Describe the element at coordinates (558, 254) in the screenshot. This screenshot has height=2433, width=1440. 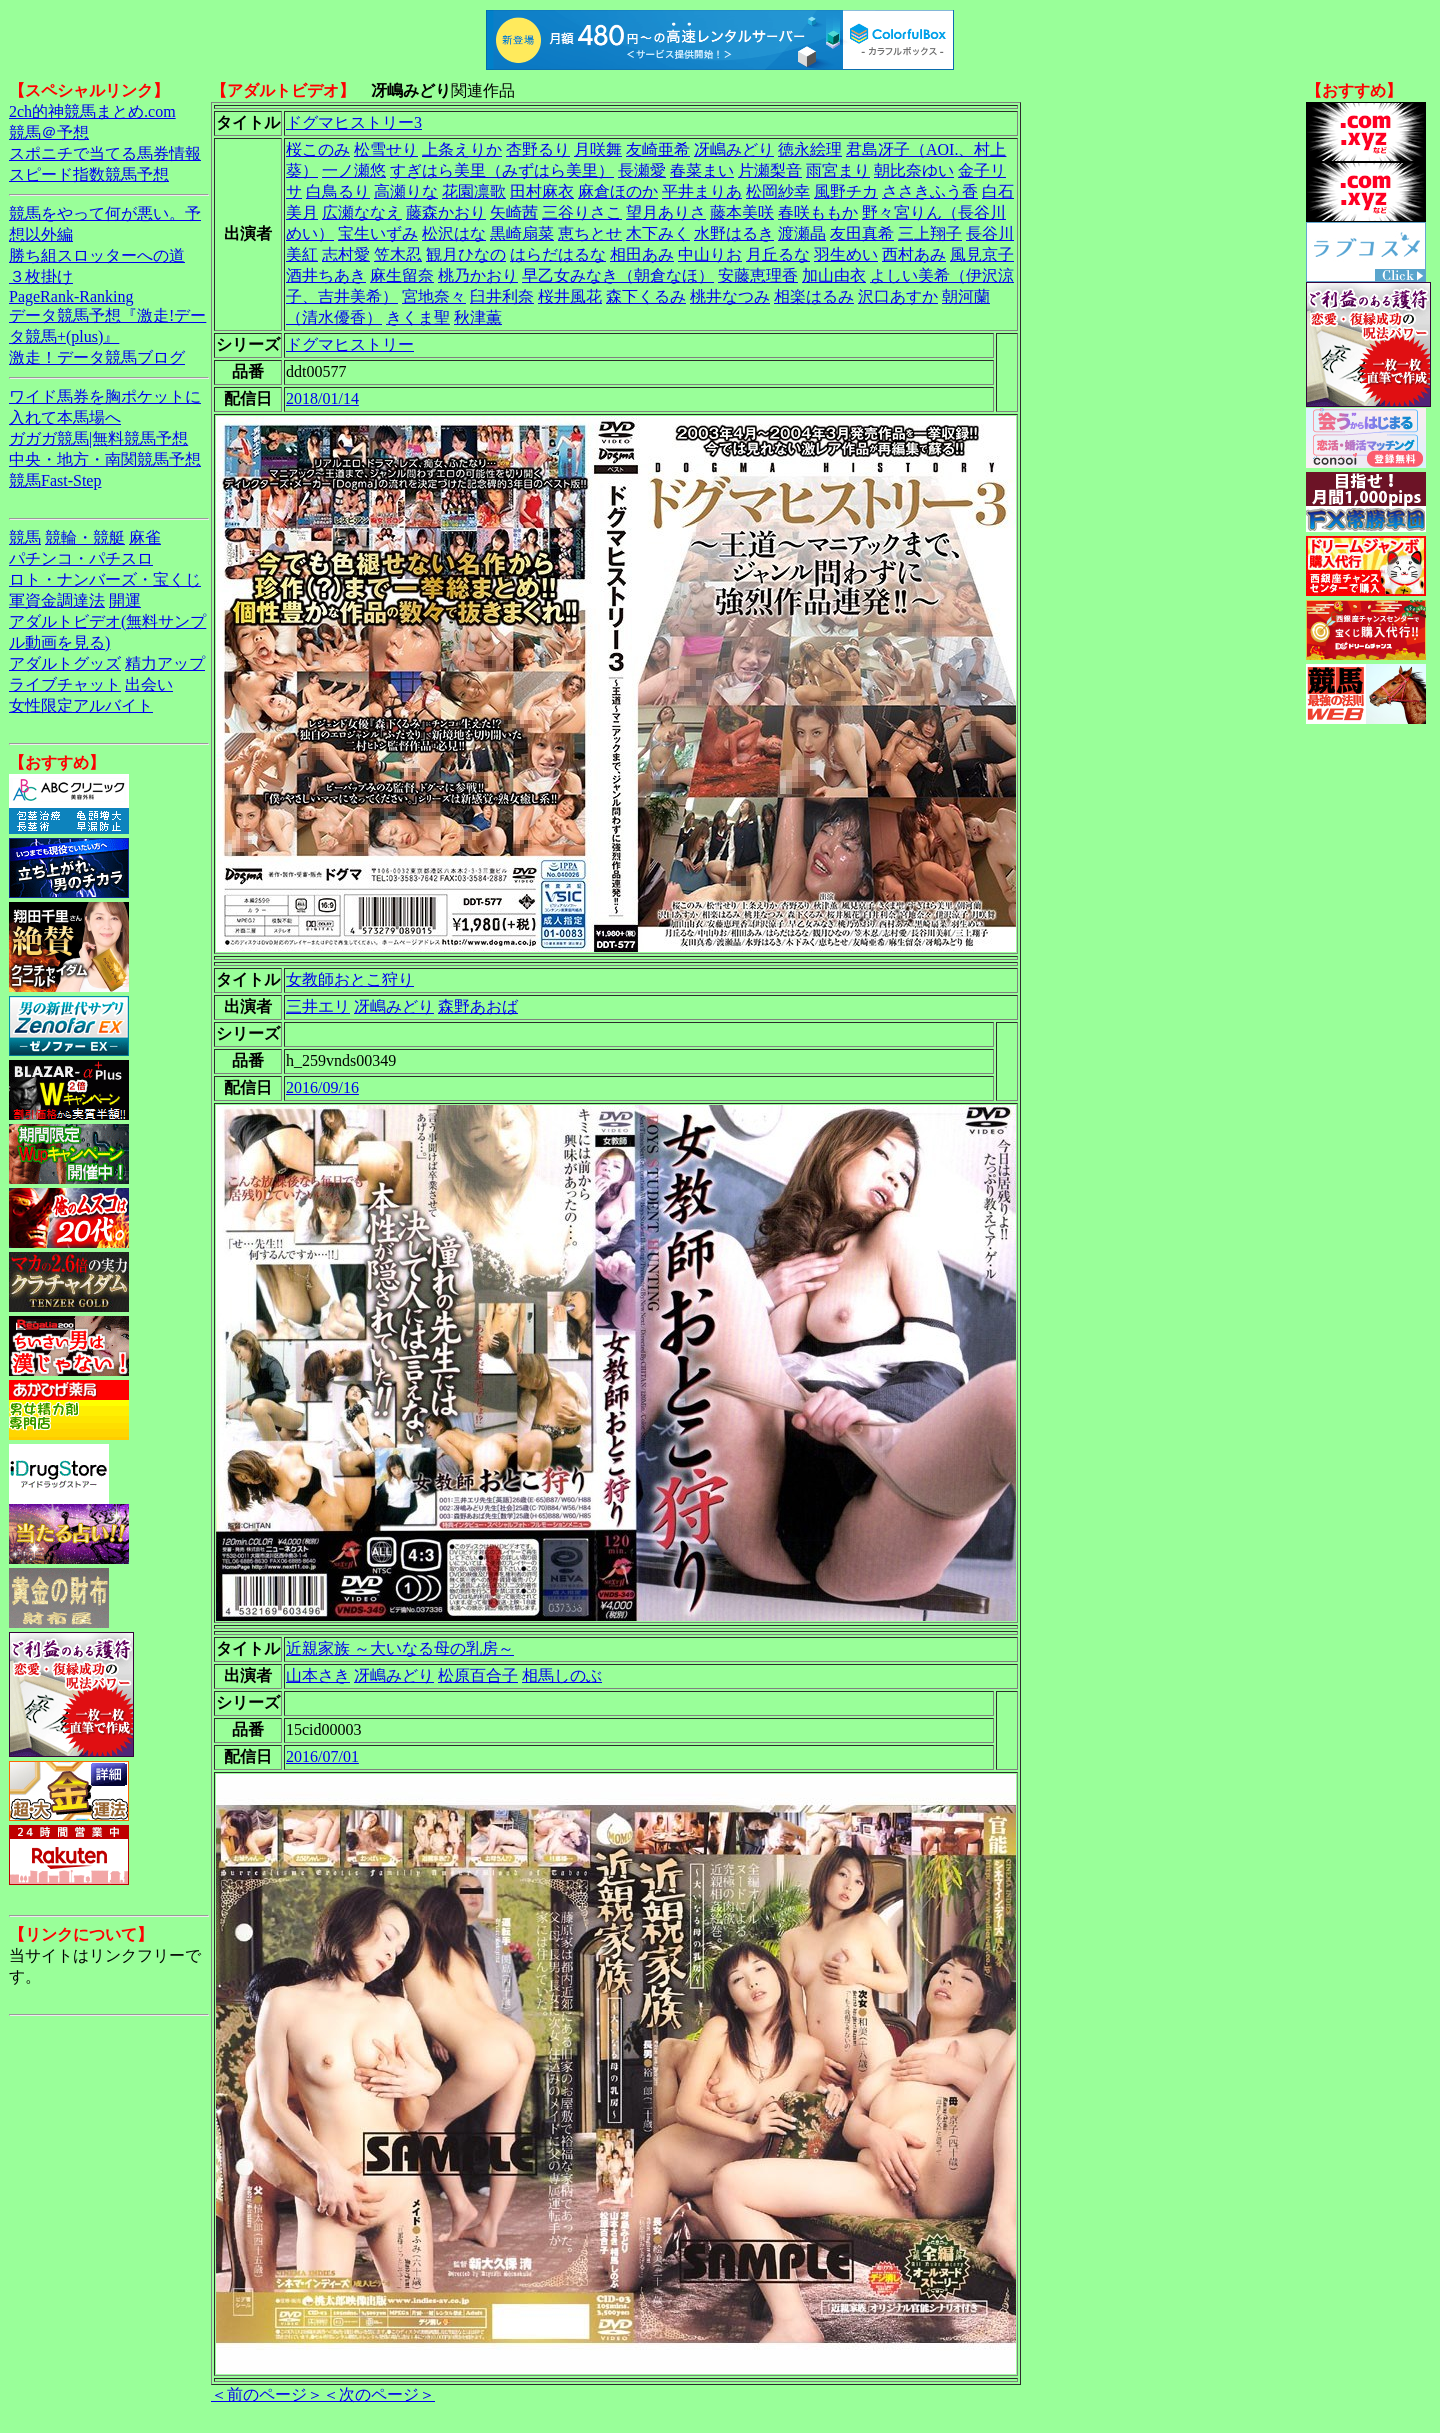
I see `はらだはるな` at that location.